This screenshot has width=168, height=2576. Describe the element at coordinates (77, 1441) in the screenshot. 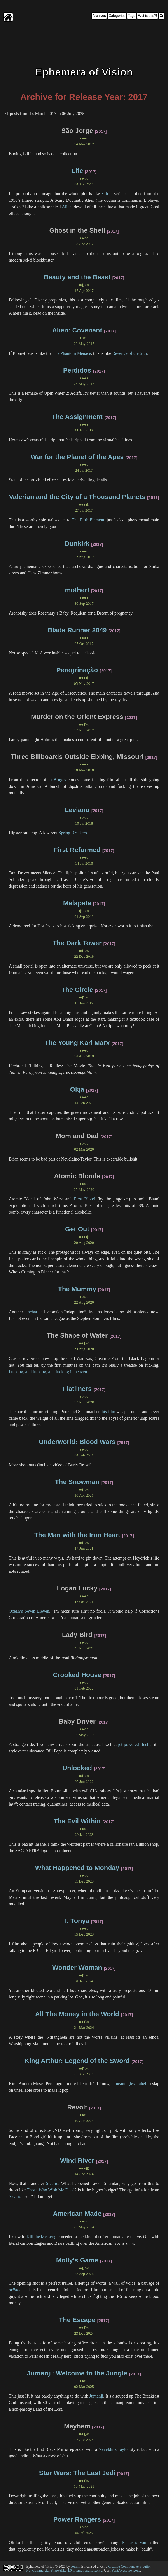

I see `Underworld: Blood Wars` at that location.